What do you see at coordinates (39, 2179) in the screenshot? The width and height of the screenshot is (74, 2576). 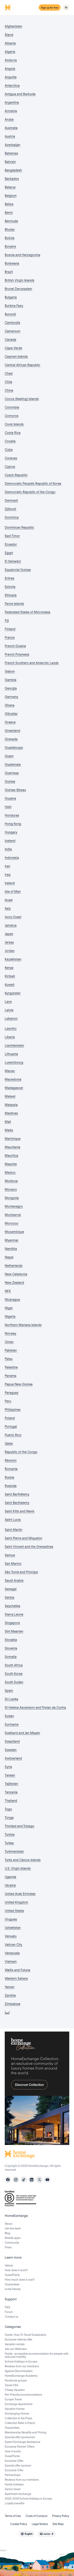 I see `[X]` at bounding box center [39, 2179].